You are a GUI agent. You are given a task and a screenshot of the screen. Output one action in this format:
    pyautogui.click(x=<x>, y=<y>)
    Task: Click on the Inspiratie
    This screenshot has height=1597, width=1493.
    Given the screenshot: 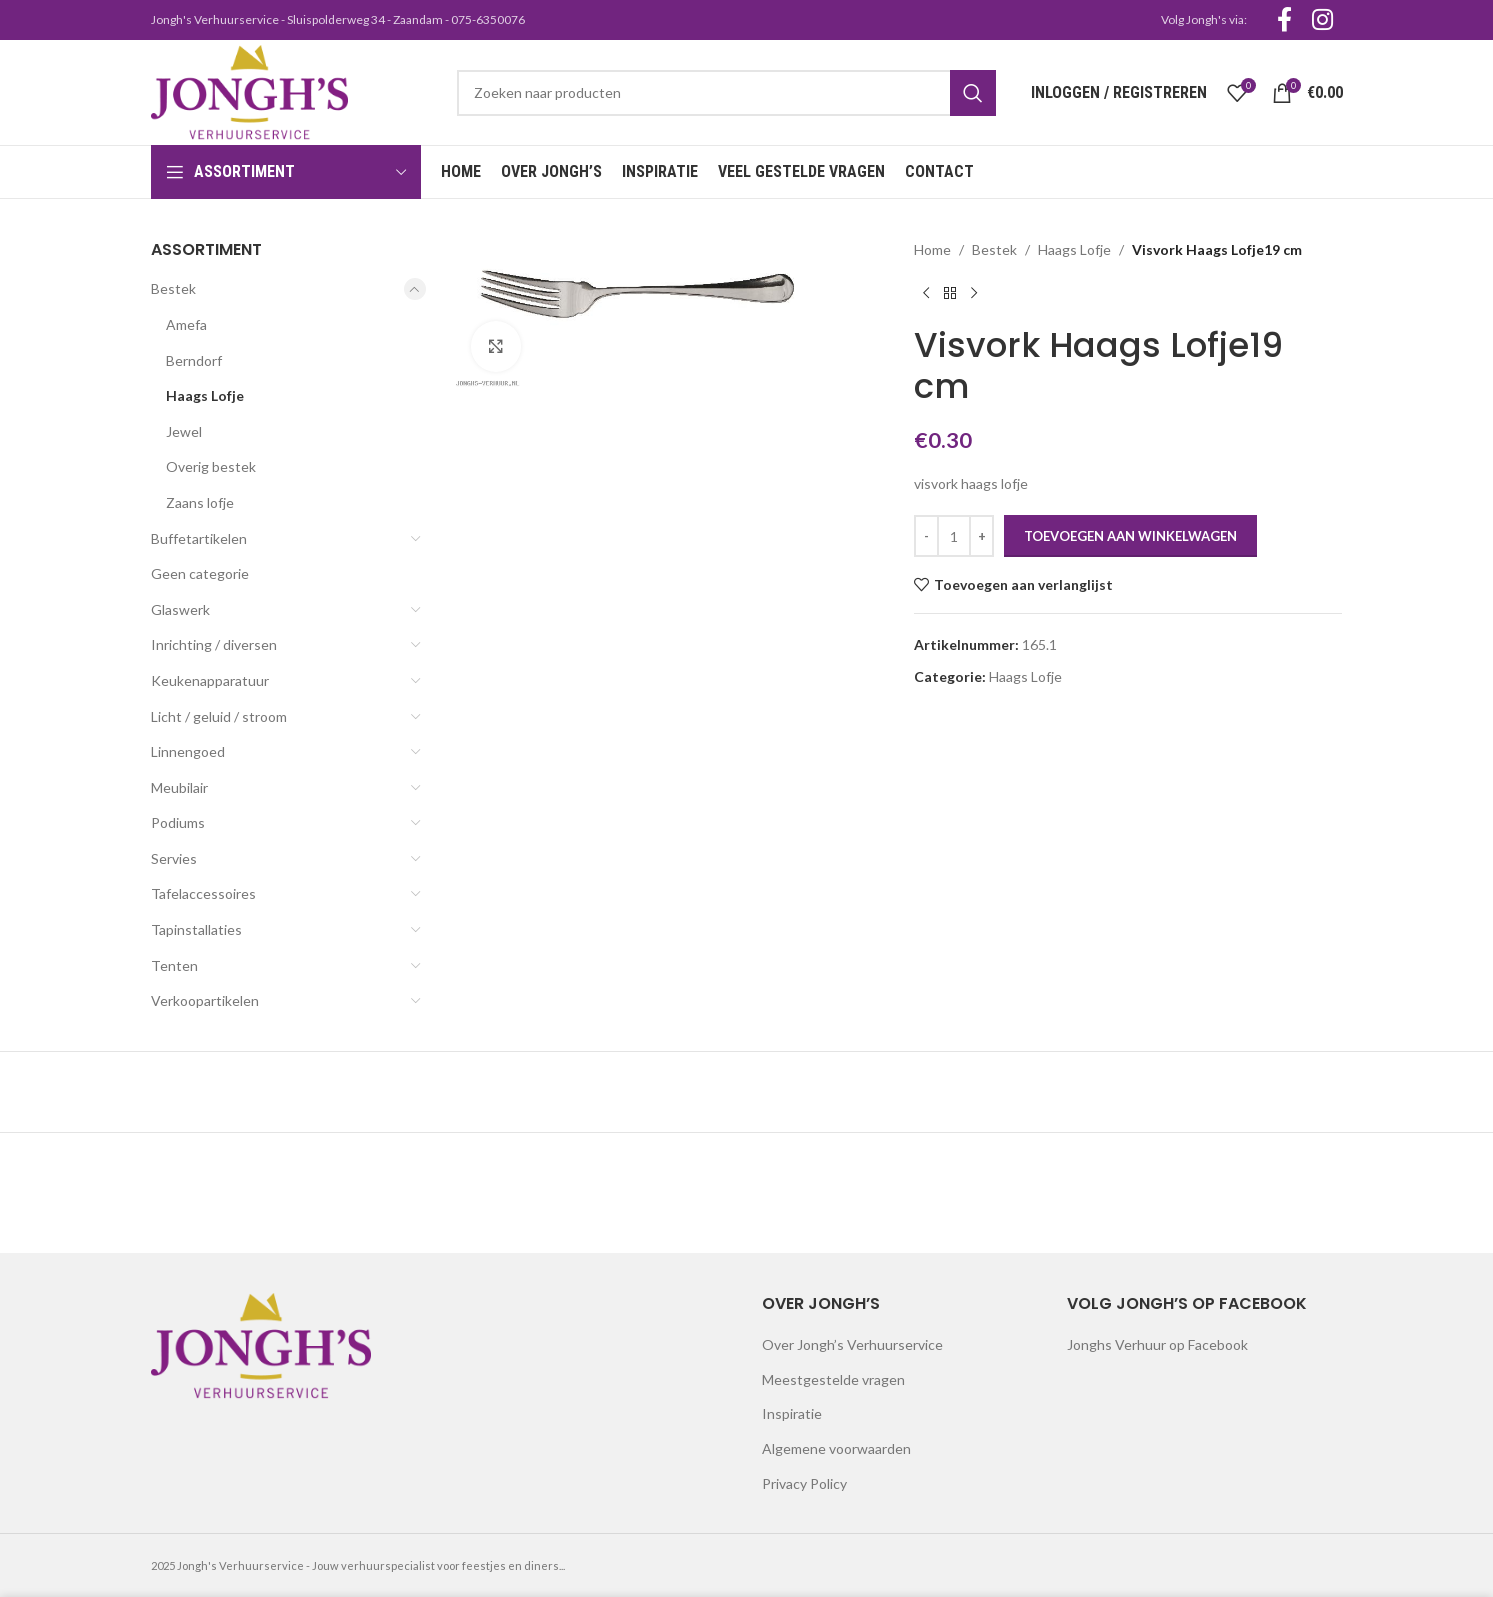 What is the action you would take?
    pyautogui.click(x=792, y=1413)
    